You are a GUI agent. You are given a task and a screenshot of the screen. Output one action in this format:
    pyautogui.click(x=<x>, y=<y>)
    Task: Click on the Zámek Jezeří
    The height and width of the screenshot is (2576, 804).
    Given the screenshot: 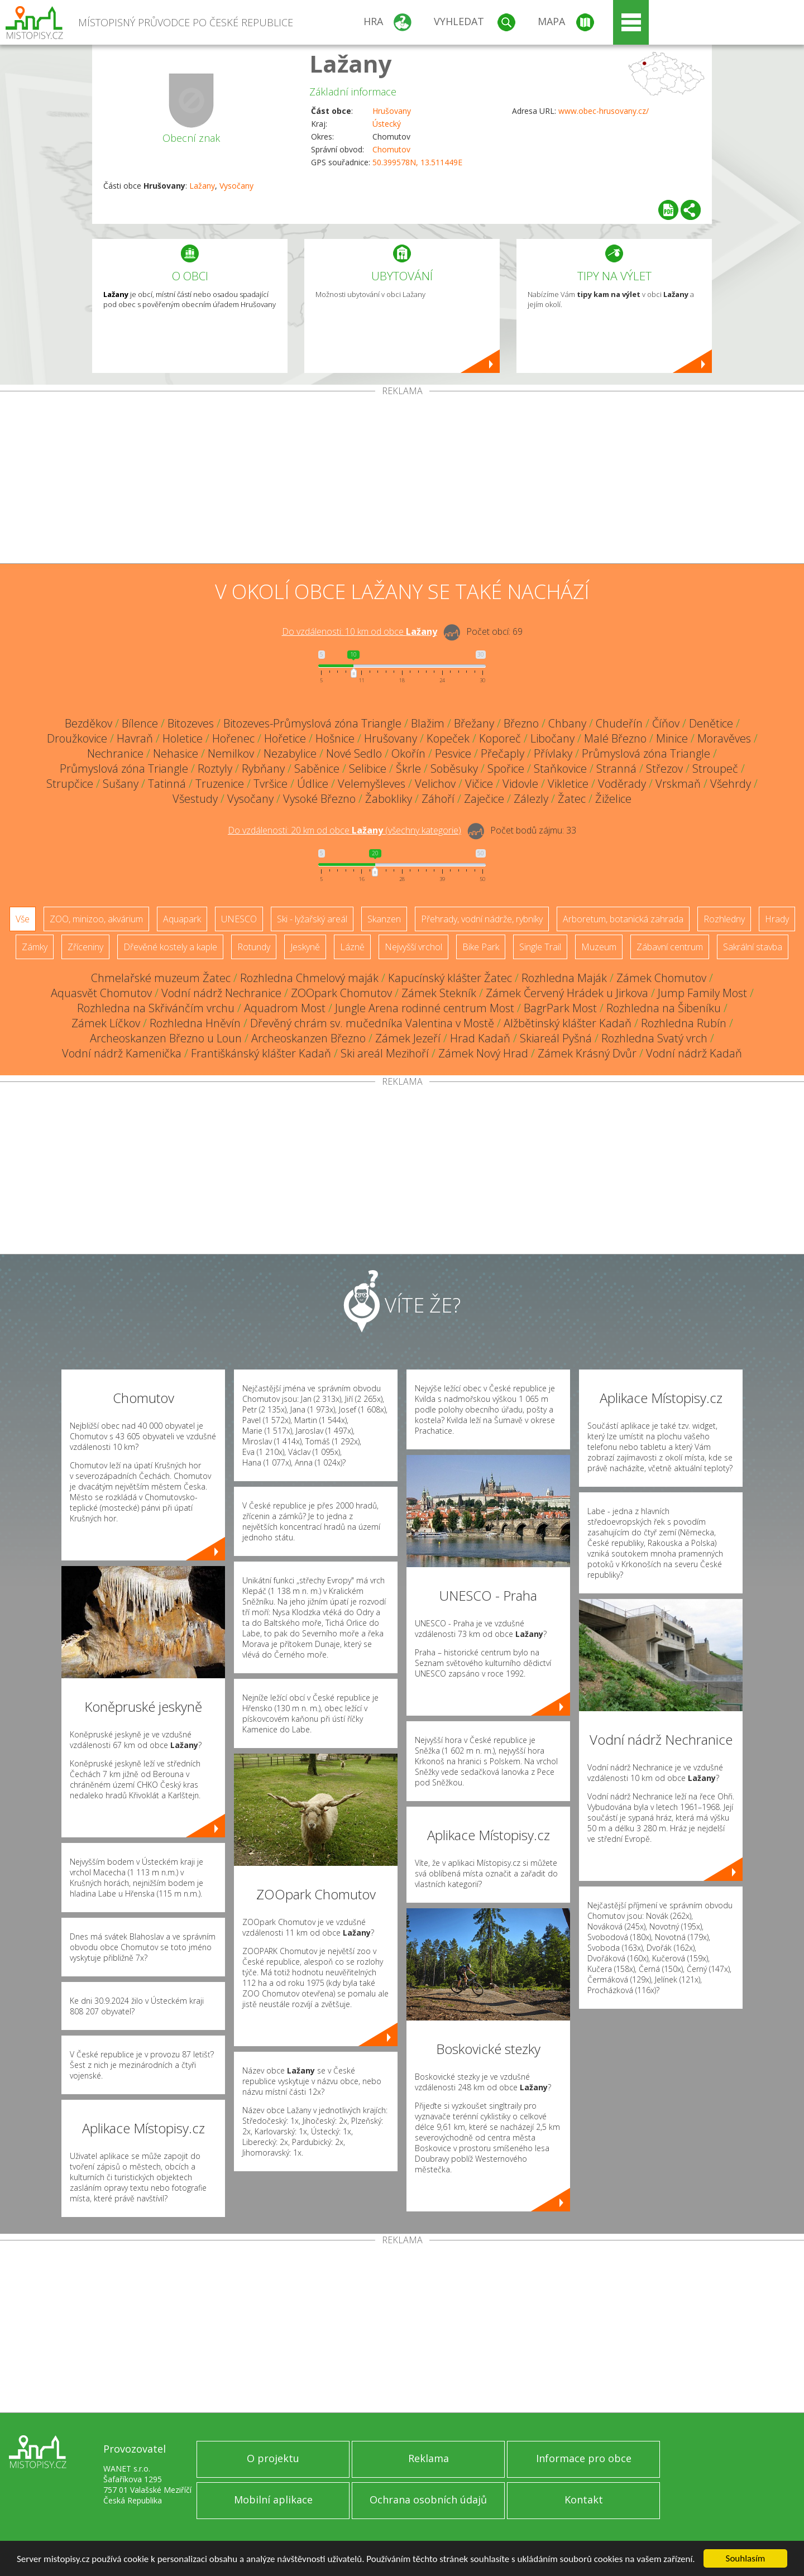 What is the action you would take?
    pyautogui.click(x=408, y=1038)
    